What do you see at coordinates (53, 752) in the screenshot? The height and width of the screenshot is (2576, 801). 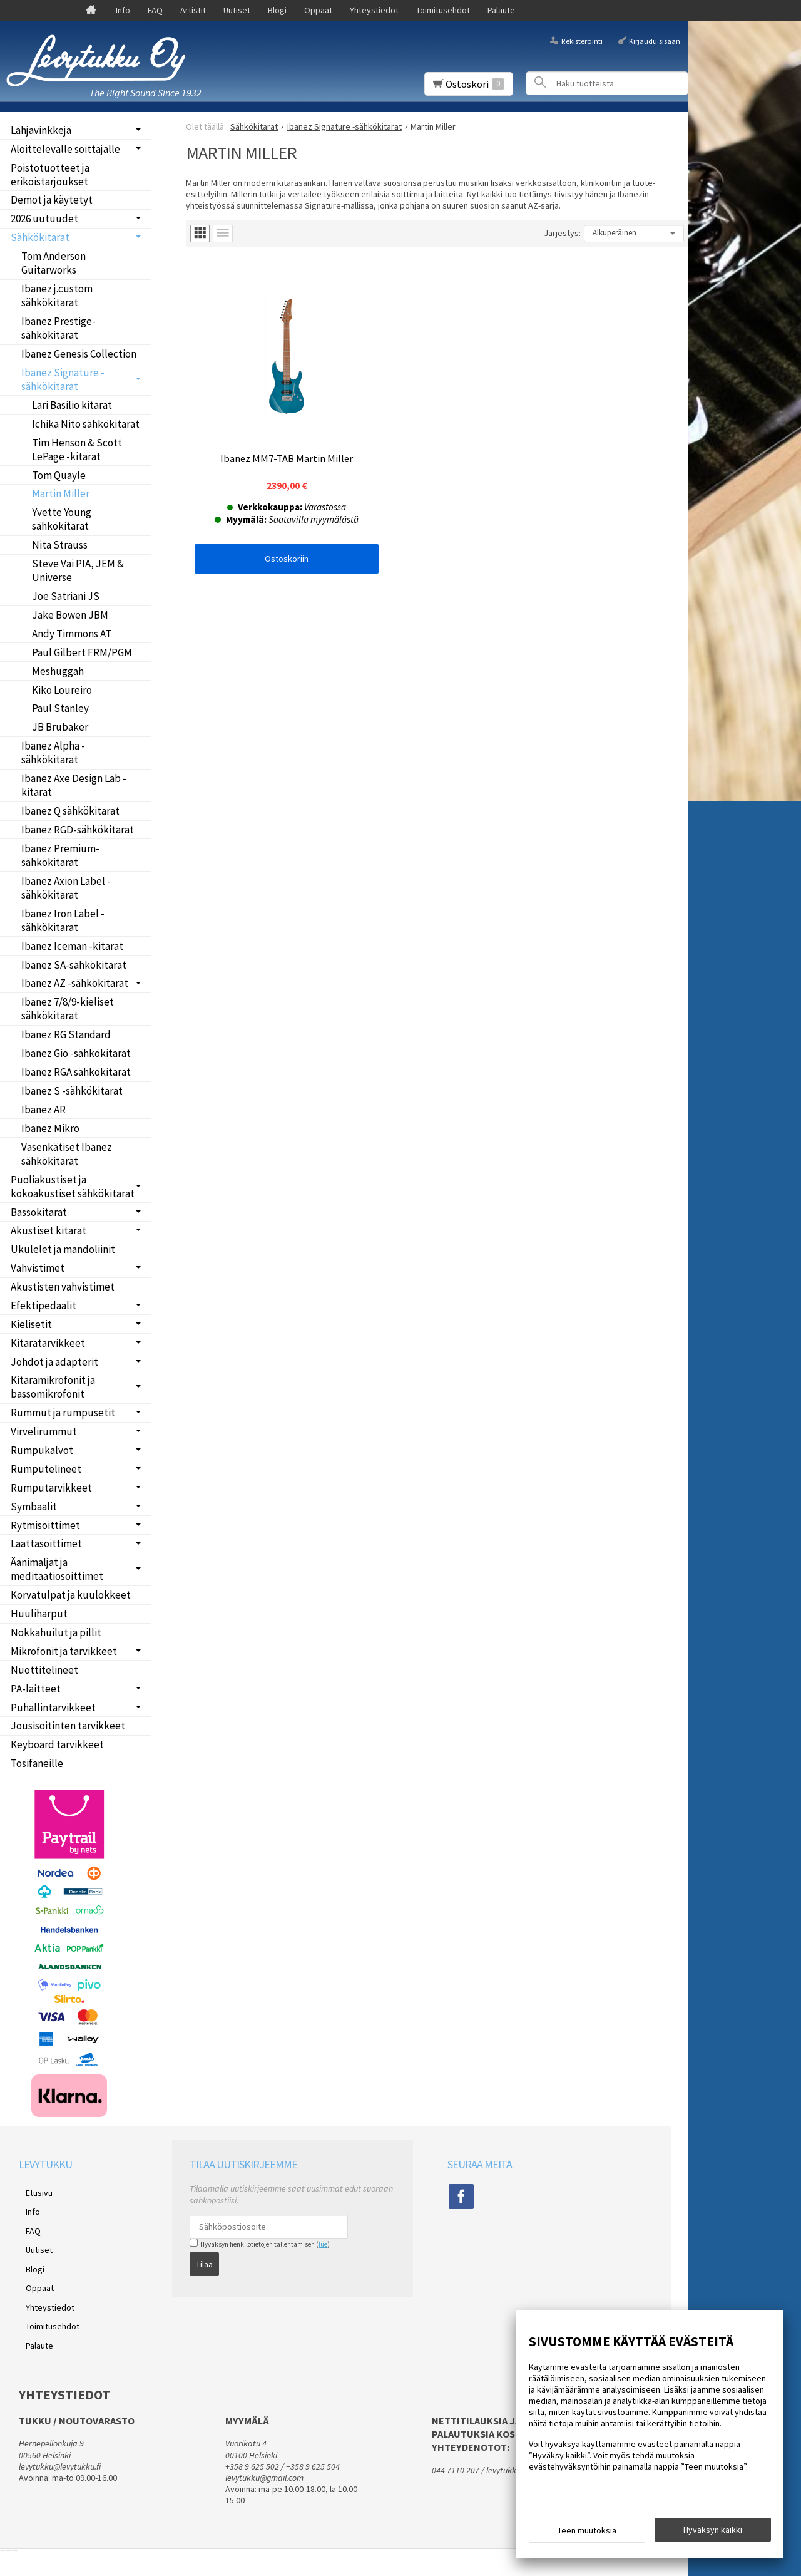 I see `Ibanez Alpha -sähkökitarat` at bounding box center [53, 752].